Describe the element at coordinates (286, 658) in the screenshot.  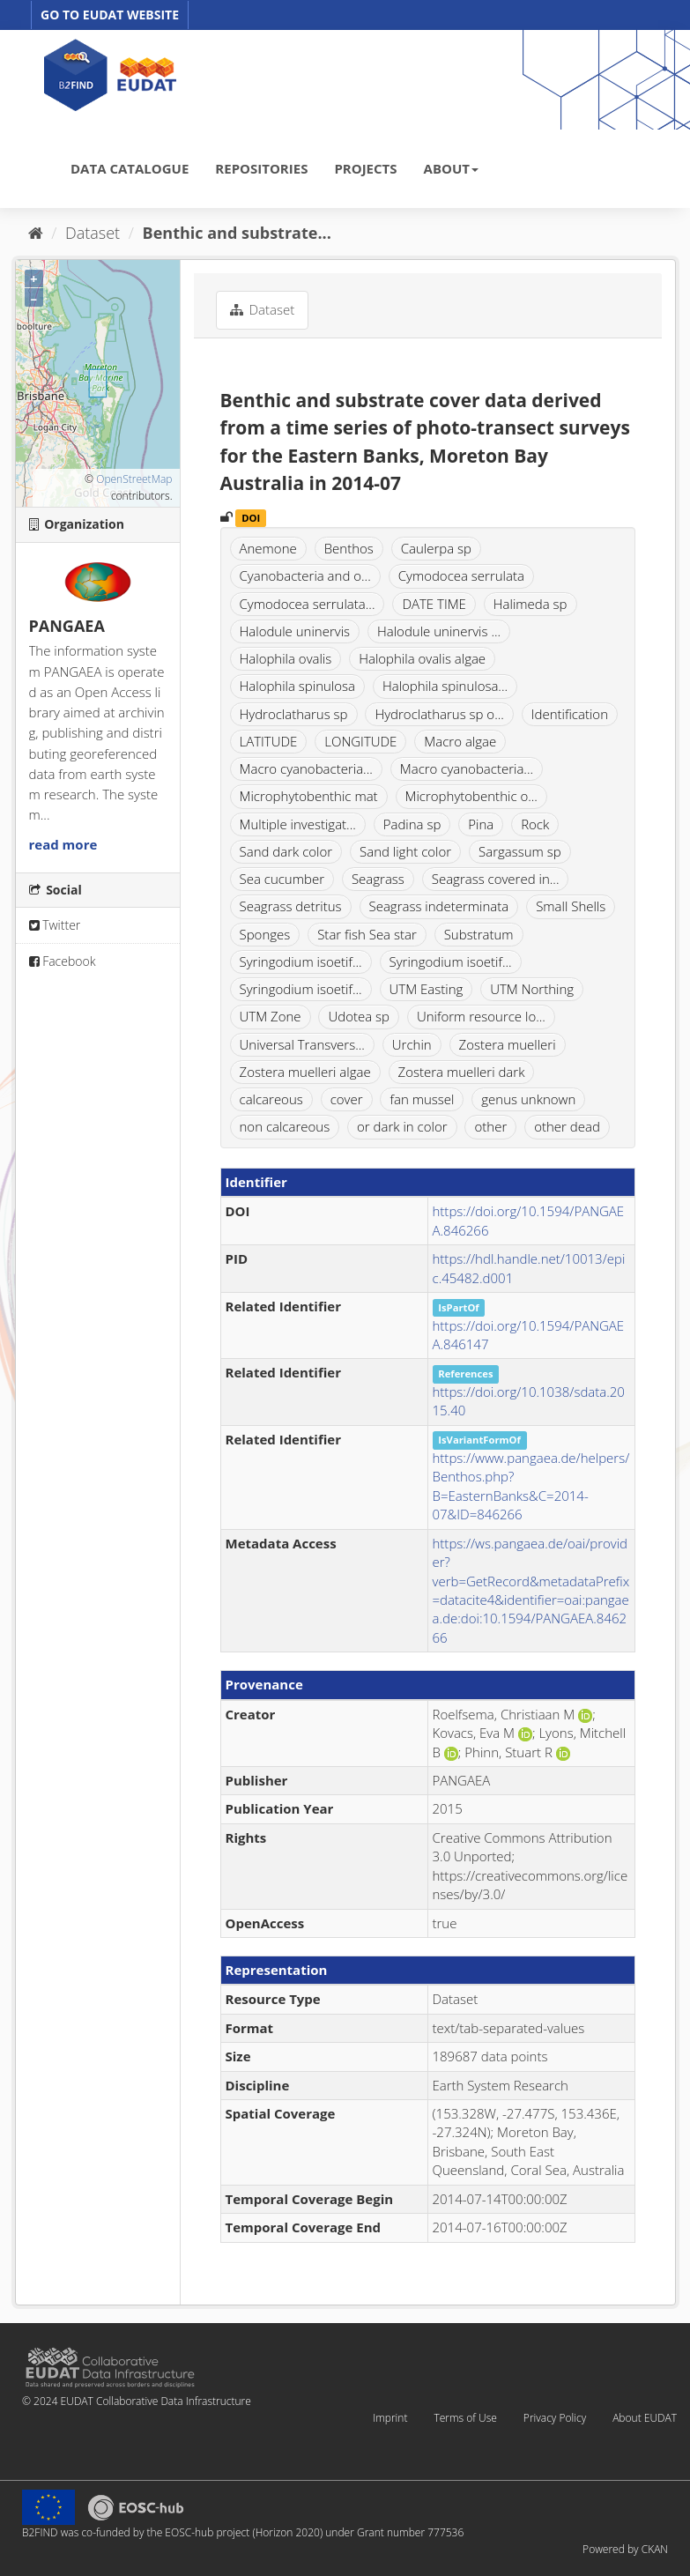
I see `Halophila ovalis` at that location.